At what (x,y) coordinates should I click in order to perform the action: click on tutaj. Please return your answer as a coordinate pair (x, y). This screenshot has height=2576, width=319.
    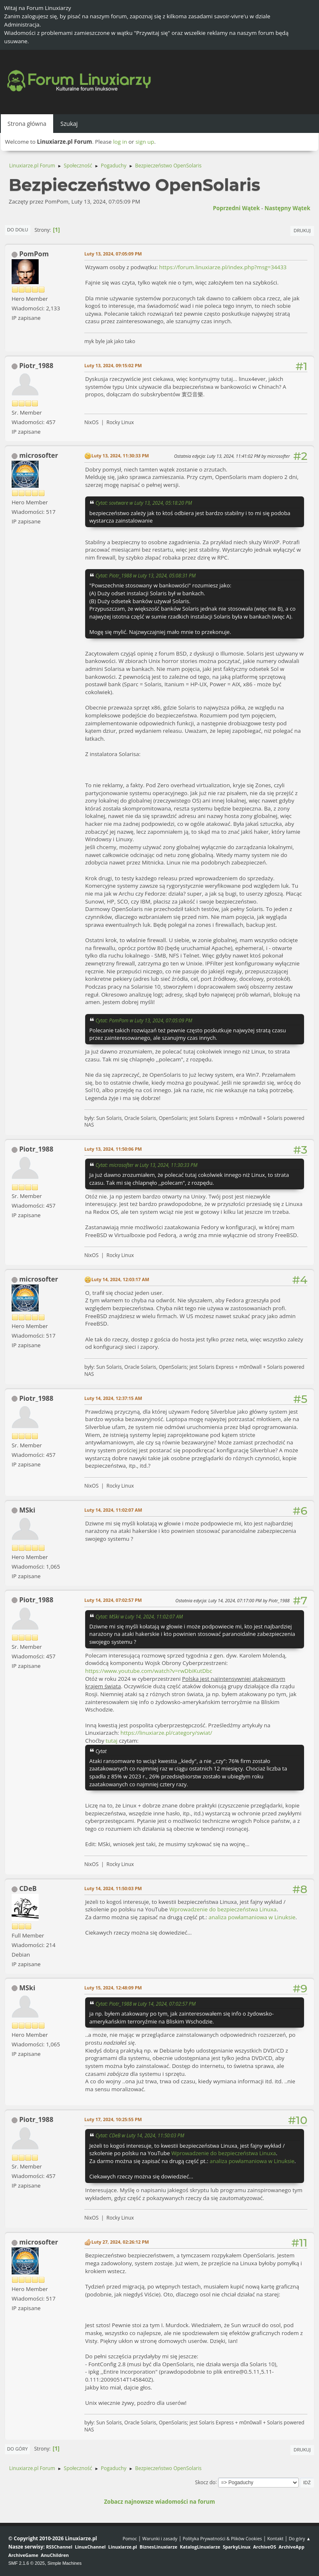
    Looking at the image, I should click on (111, 1740).